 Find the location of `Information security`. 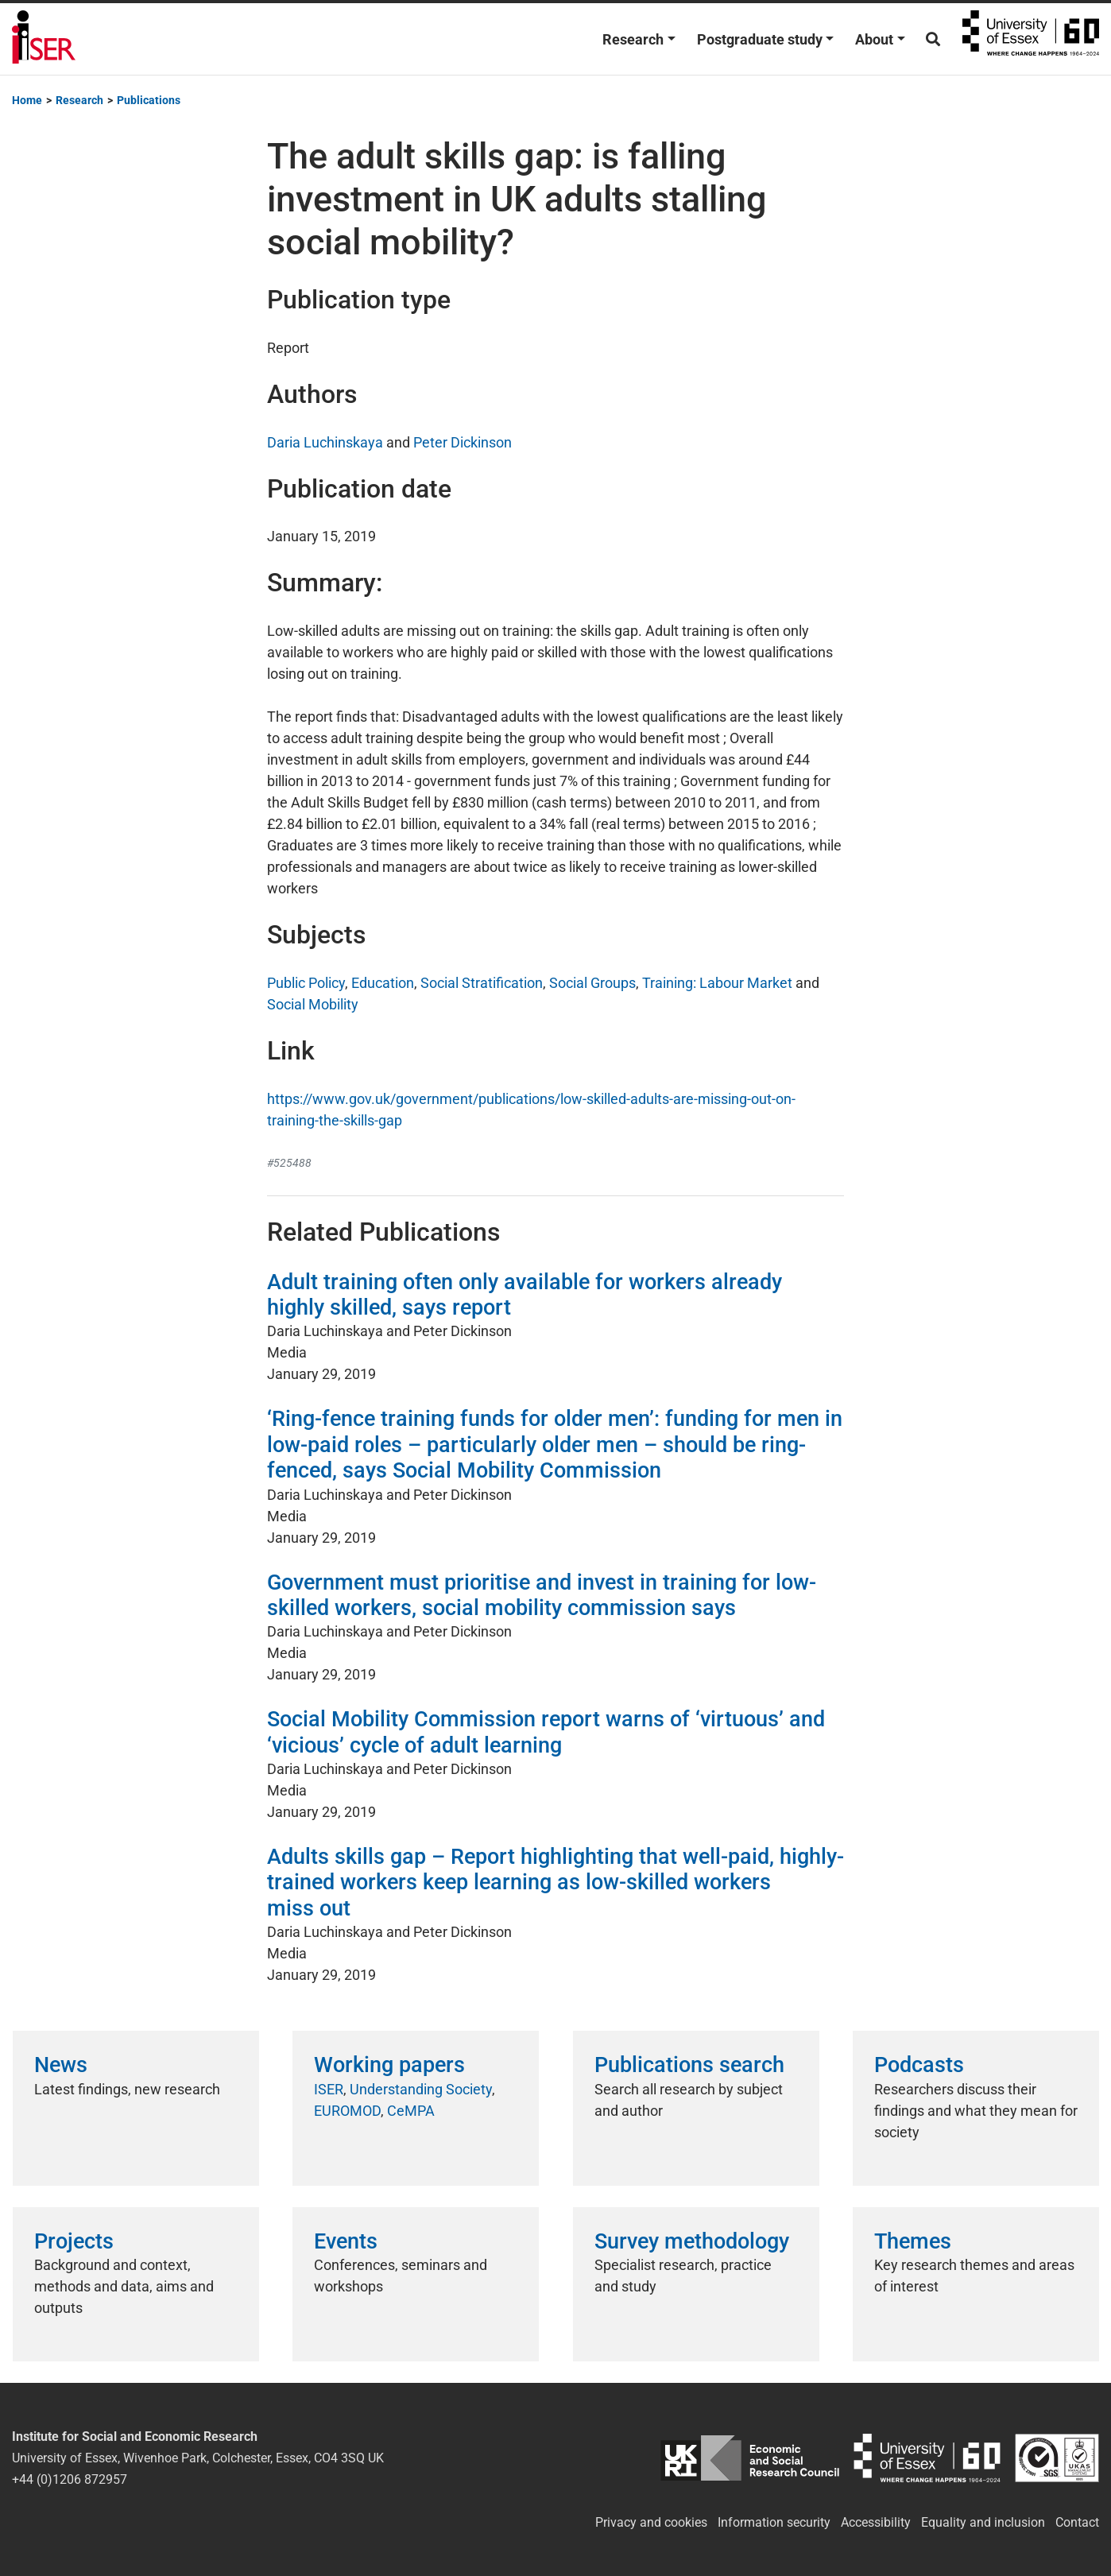

Information security is located at coordinates (774, 2522).